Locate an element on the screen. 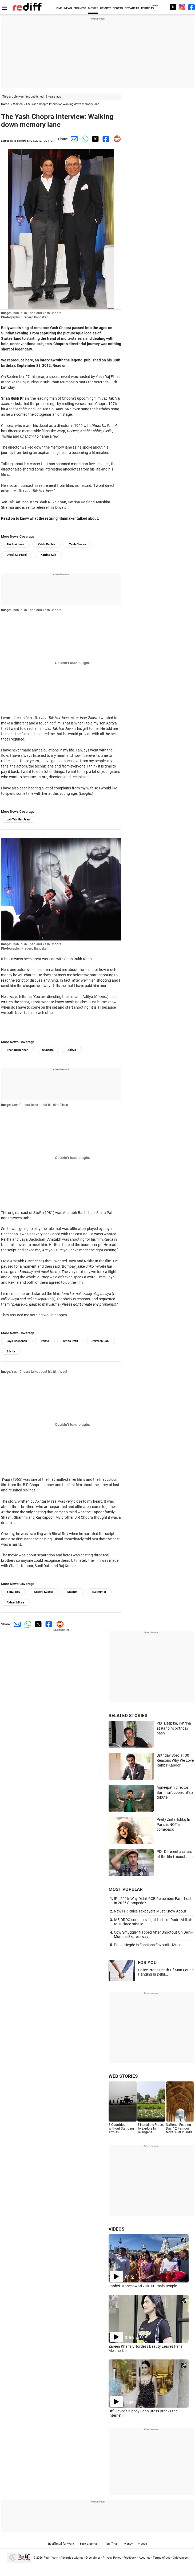 The height and width of the screenshot is (2576, 195). Jab Tak Hai Jaan is located at coordinates (18, 819).